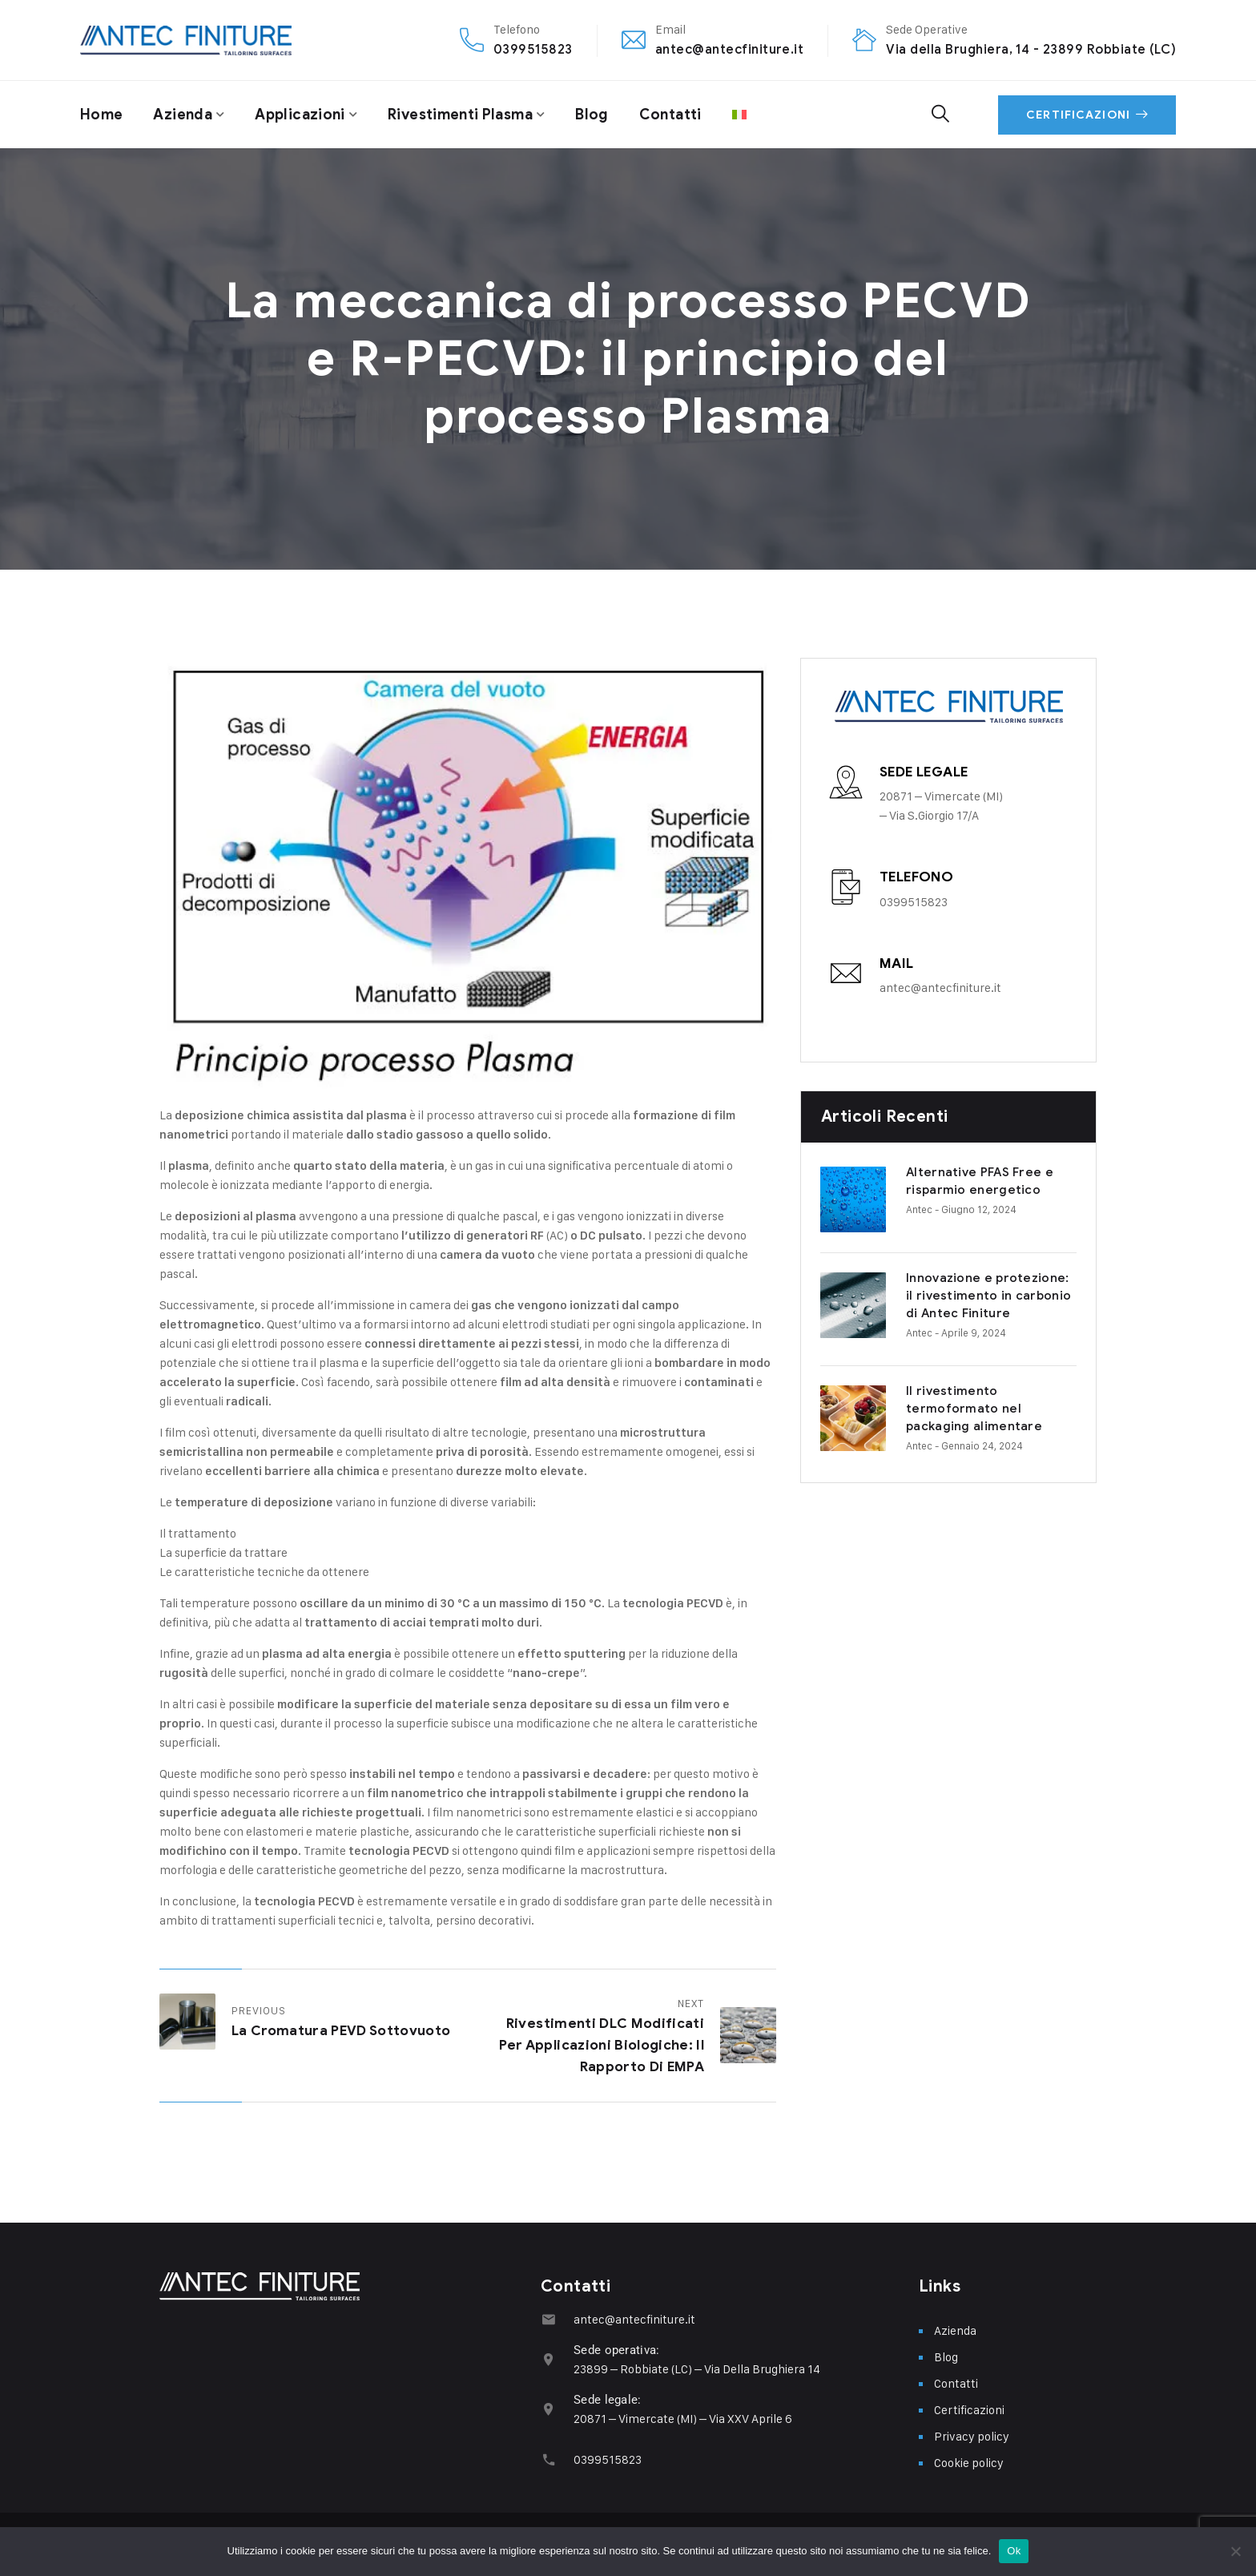 The width and height of the screenshot is (1256, 2576). I want to click on Ok, so click(1013, 2551).